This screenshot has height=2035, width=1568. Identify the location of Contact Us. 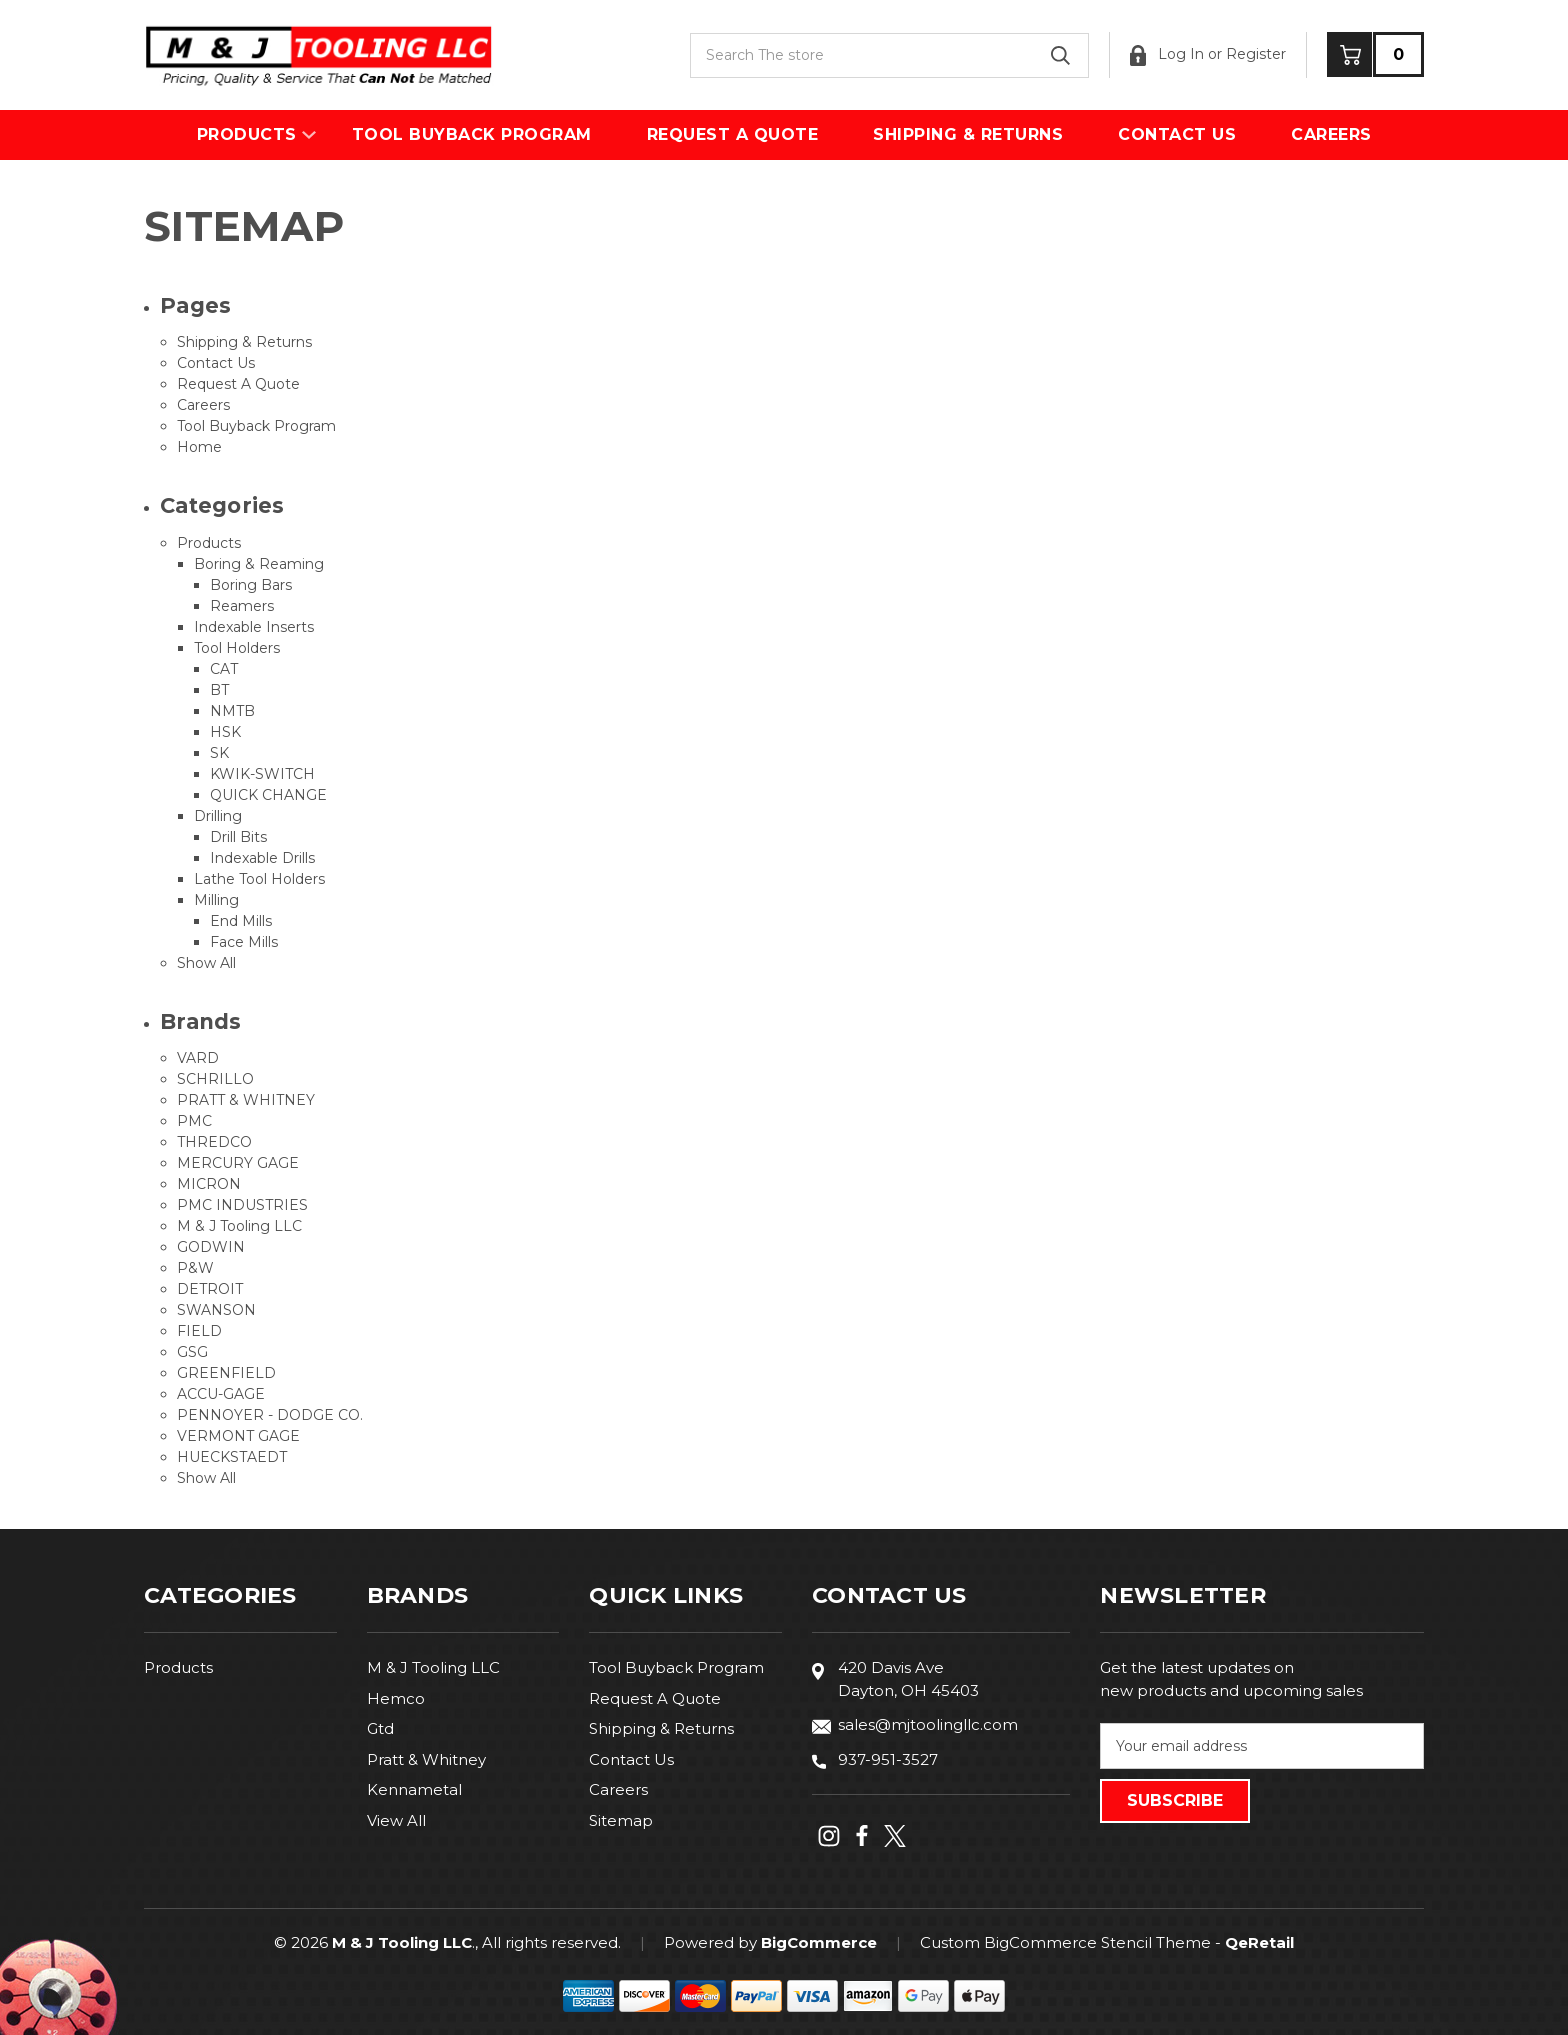
(1177, 134).